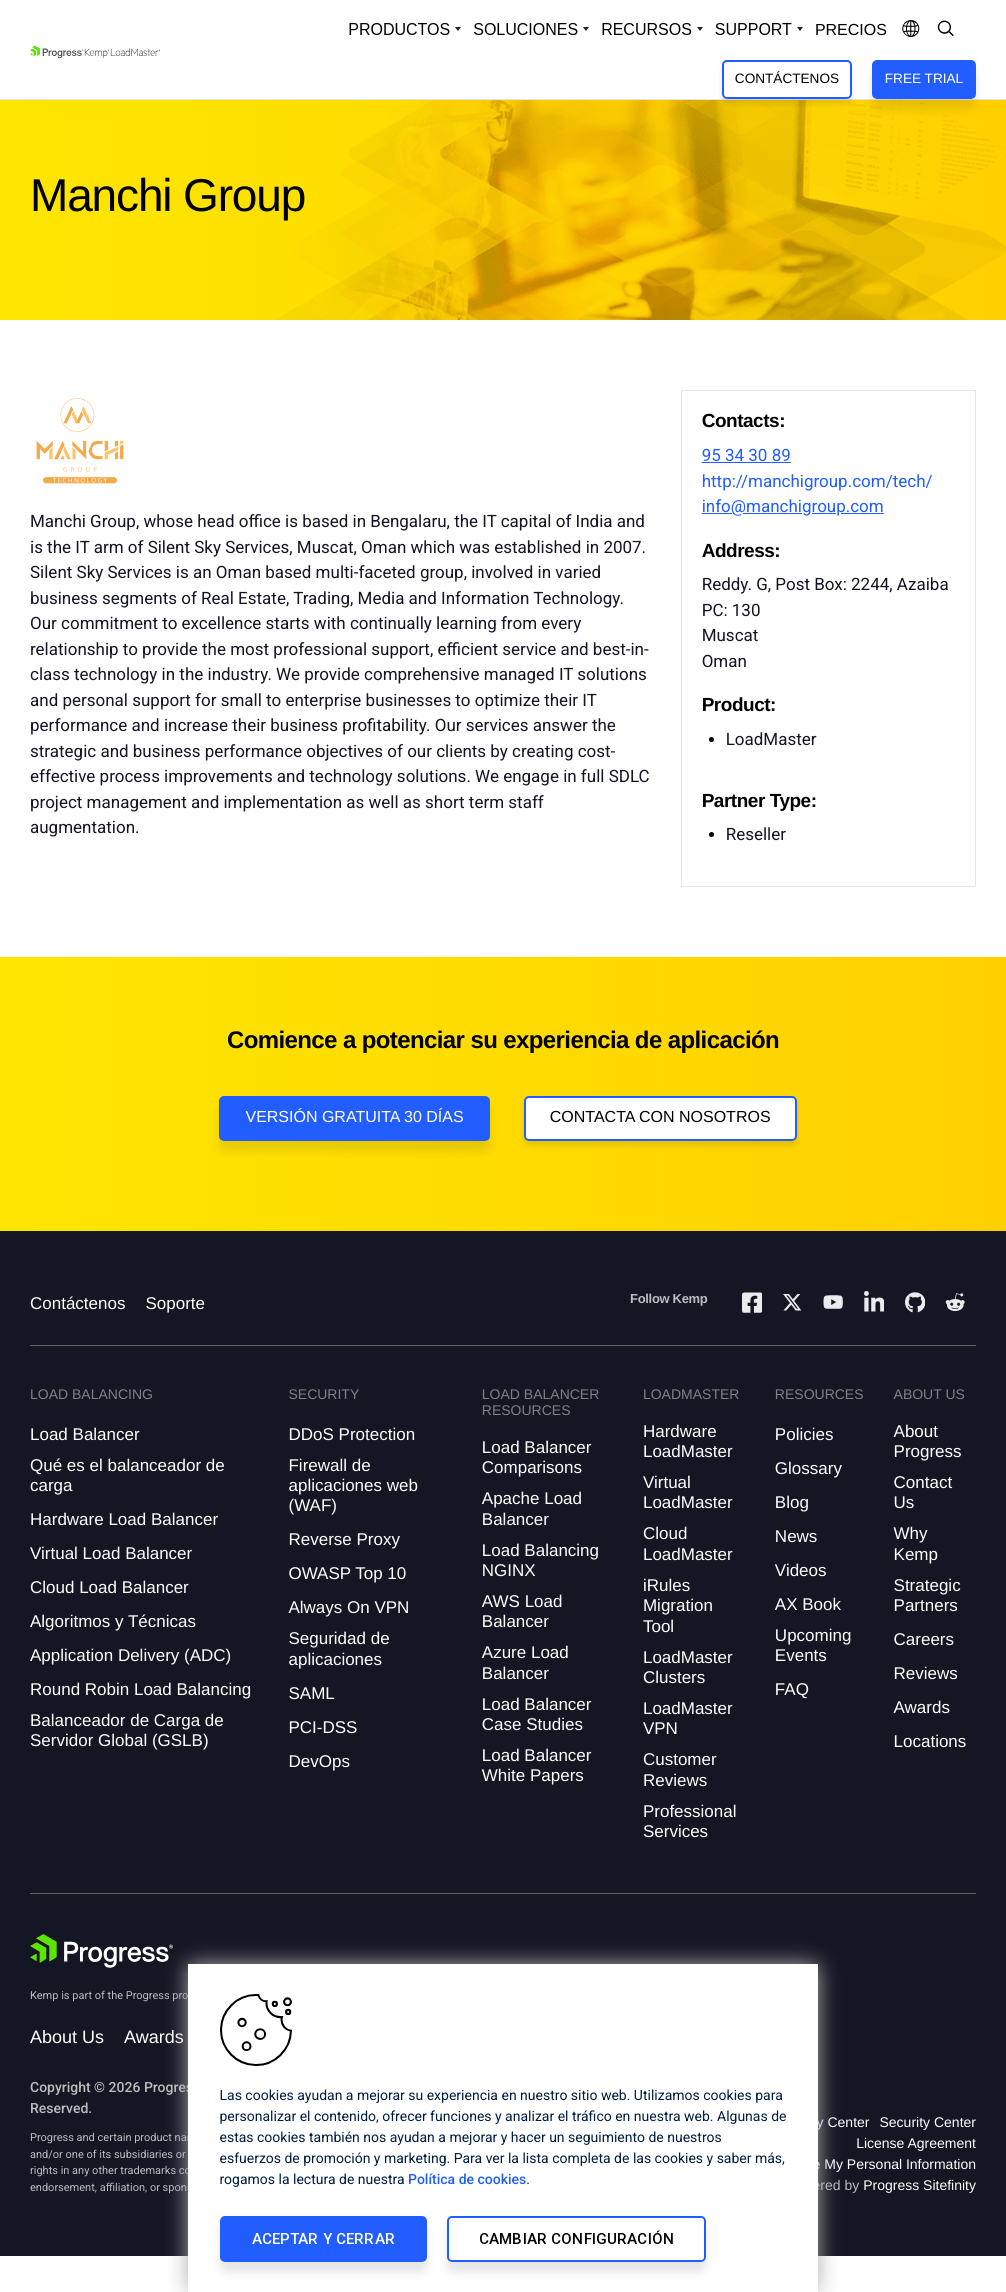 The height and width of the screenshot is (2292, 1006). What do you see at coordinates (787, 78) in the screenshot?
I see `Contáctenos` at bounding box center [787, 78].